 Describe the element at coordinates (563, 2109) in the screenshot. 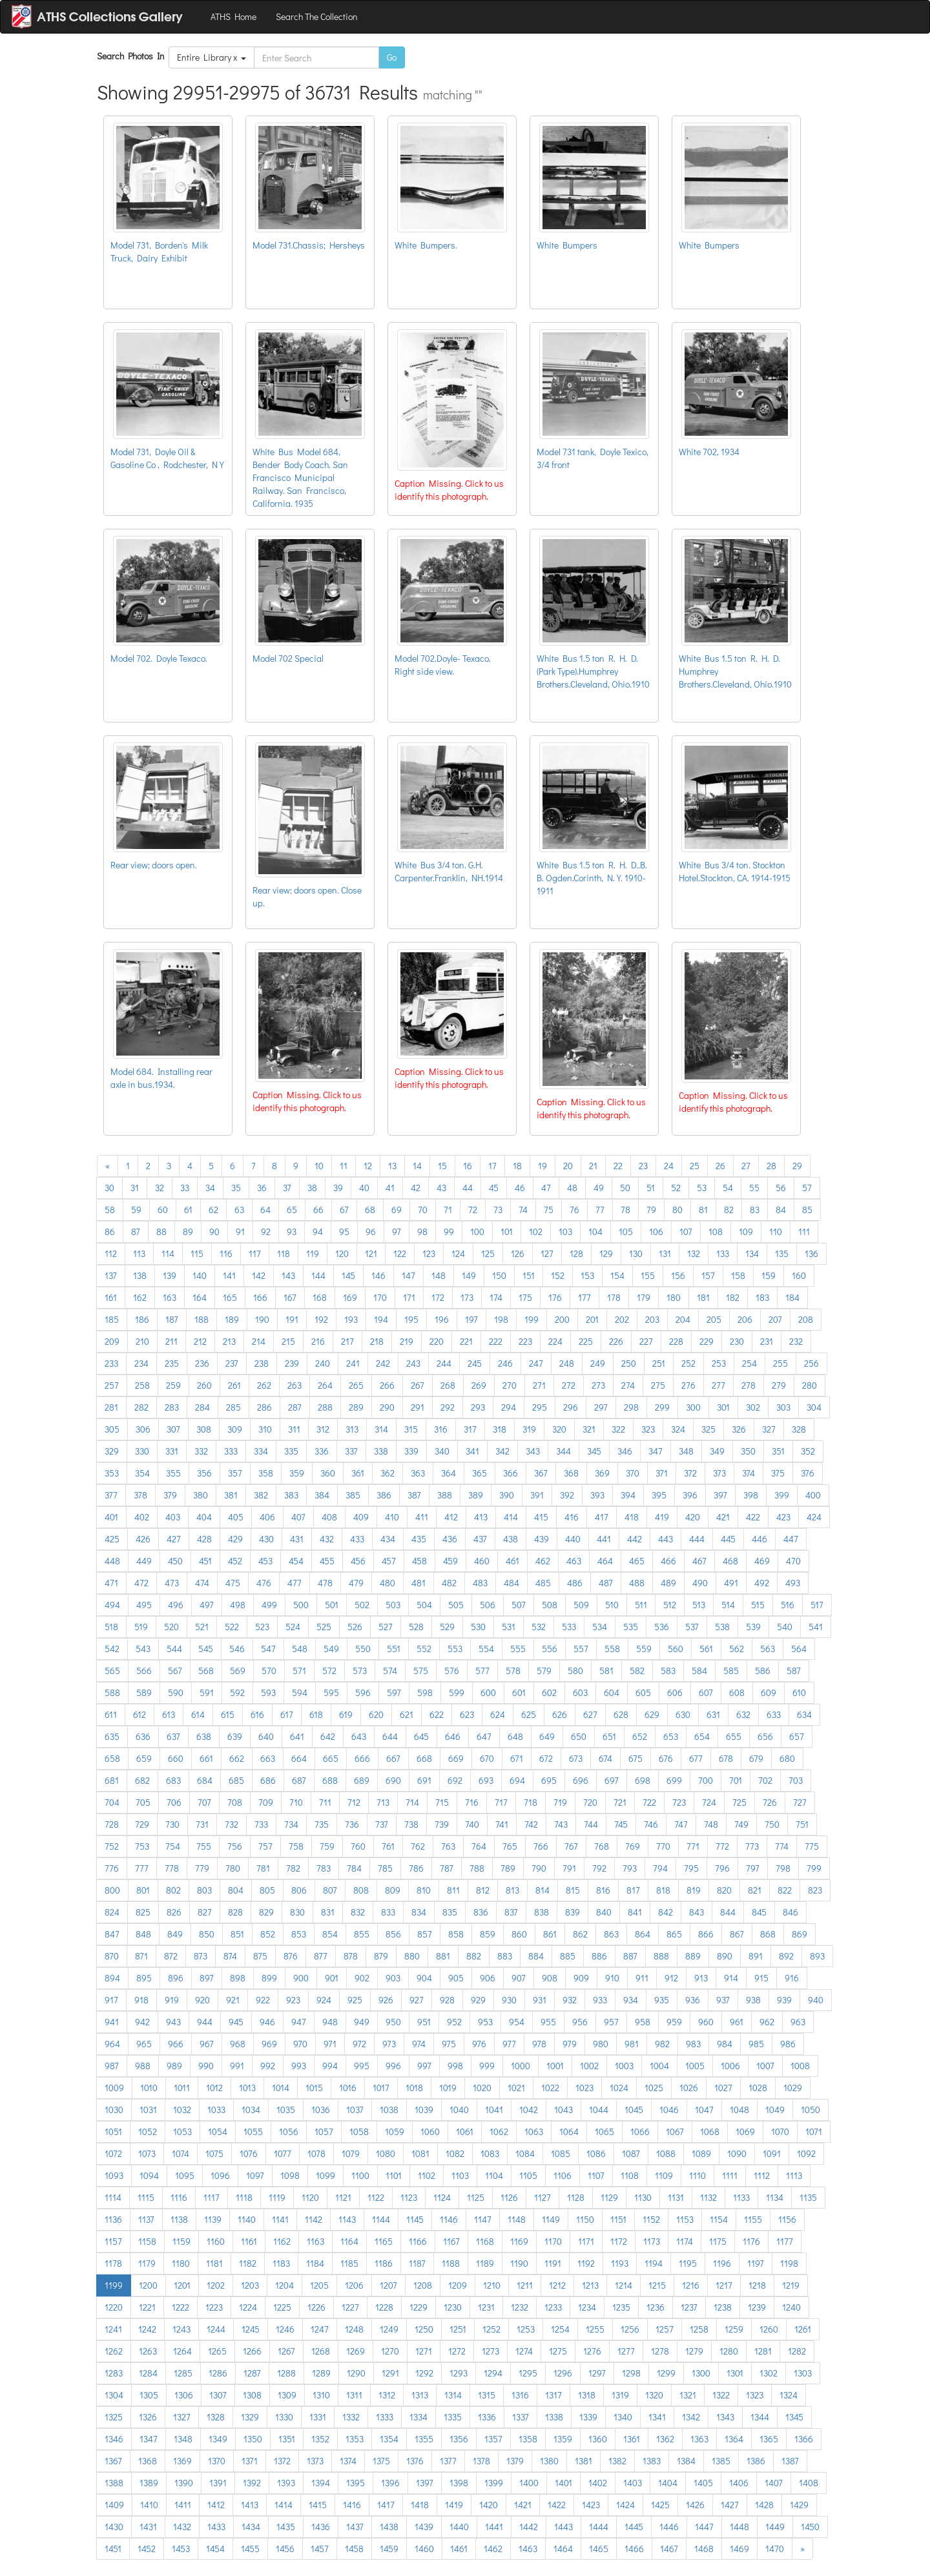

I see `1043` at that location.